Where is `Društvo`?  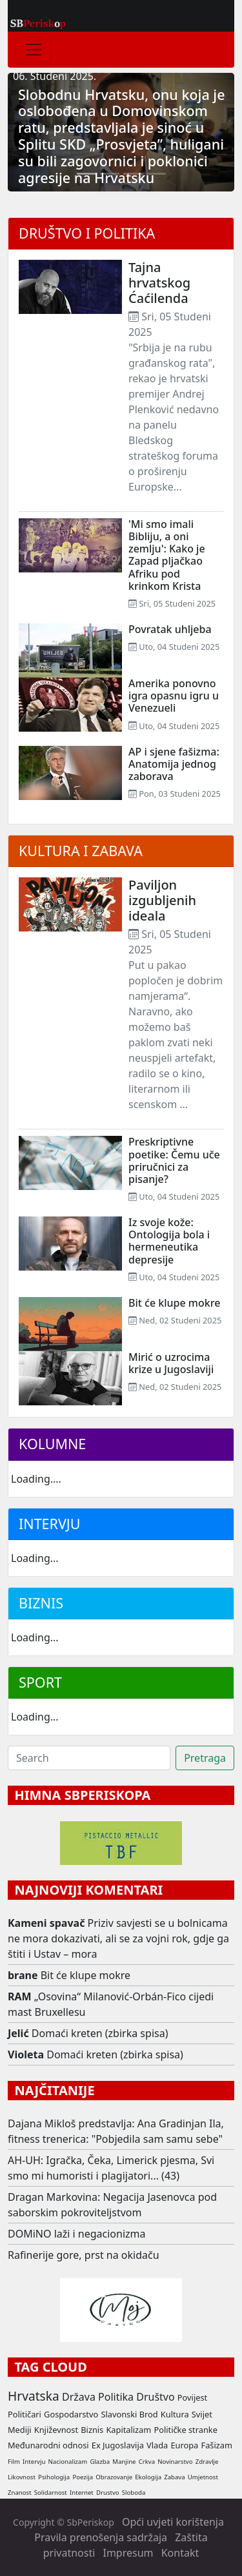
Društvo is located at coordinates (155, 2397).